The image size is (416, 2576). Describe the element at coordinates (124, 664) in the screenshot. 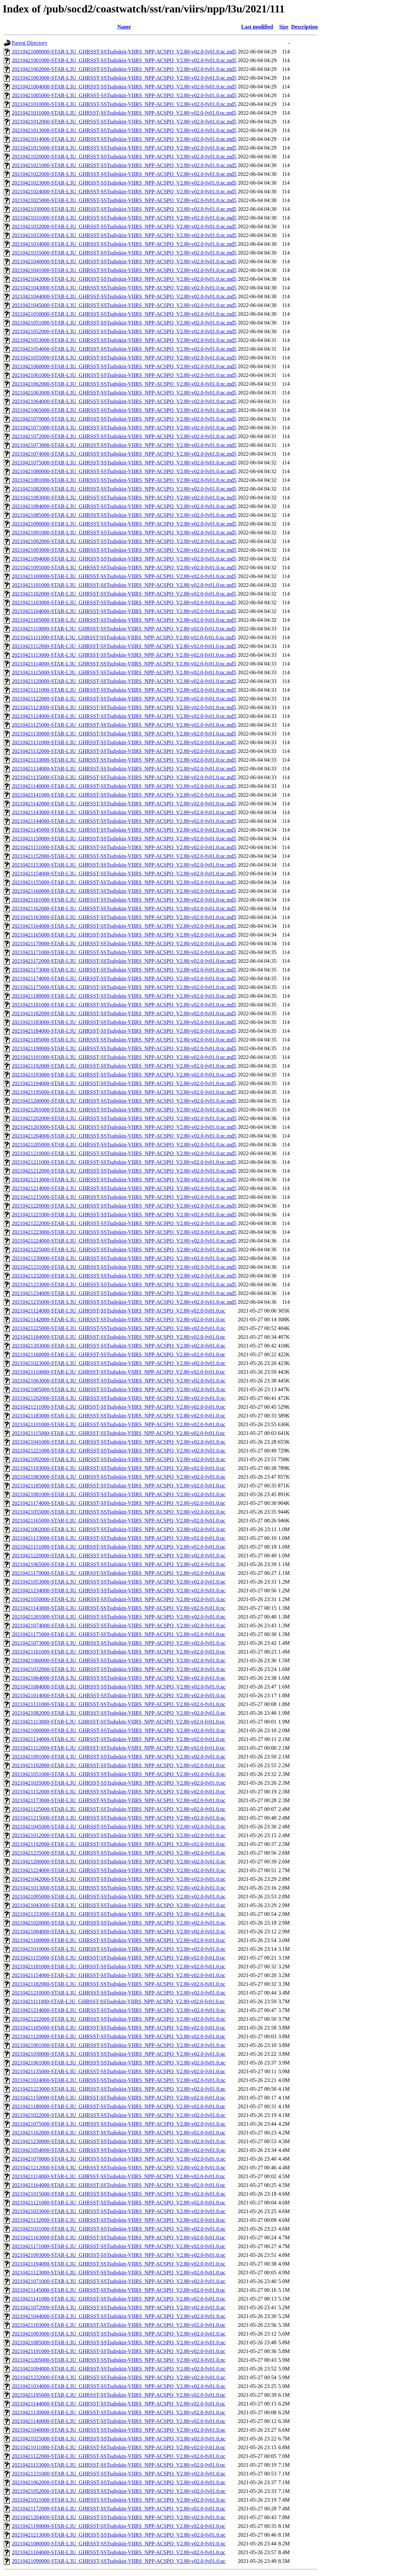

I see `20210421114000-STAR-L3U_GHRSST-SSTsubskin-VIIRS_NPP-ACSPO_V2.80-v02.0-fv01.0.nc.md5` at that location.